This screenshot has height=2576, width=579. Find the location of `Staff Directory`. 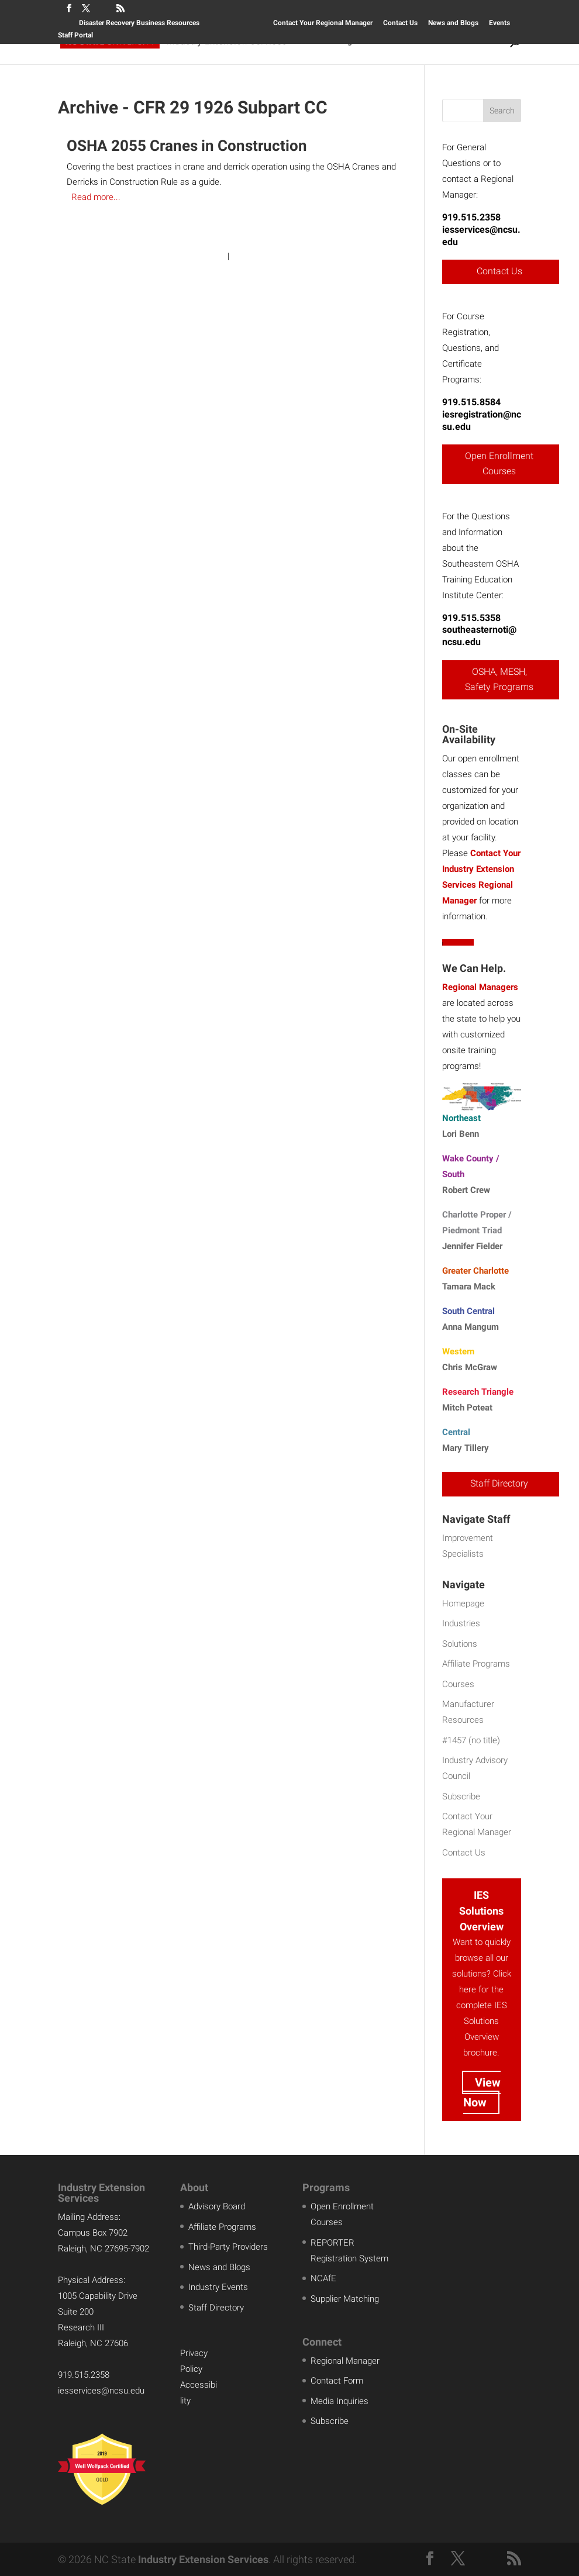

Staff Directory is located at coordinates (499, 1483).